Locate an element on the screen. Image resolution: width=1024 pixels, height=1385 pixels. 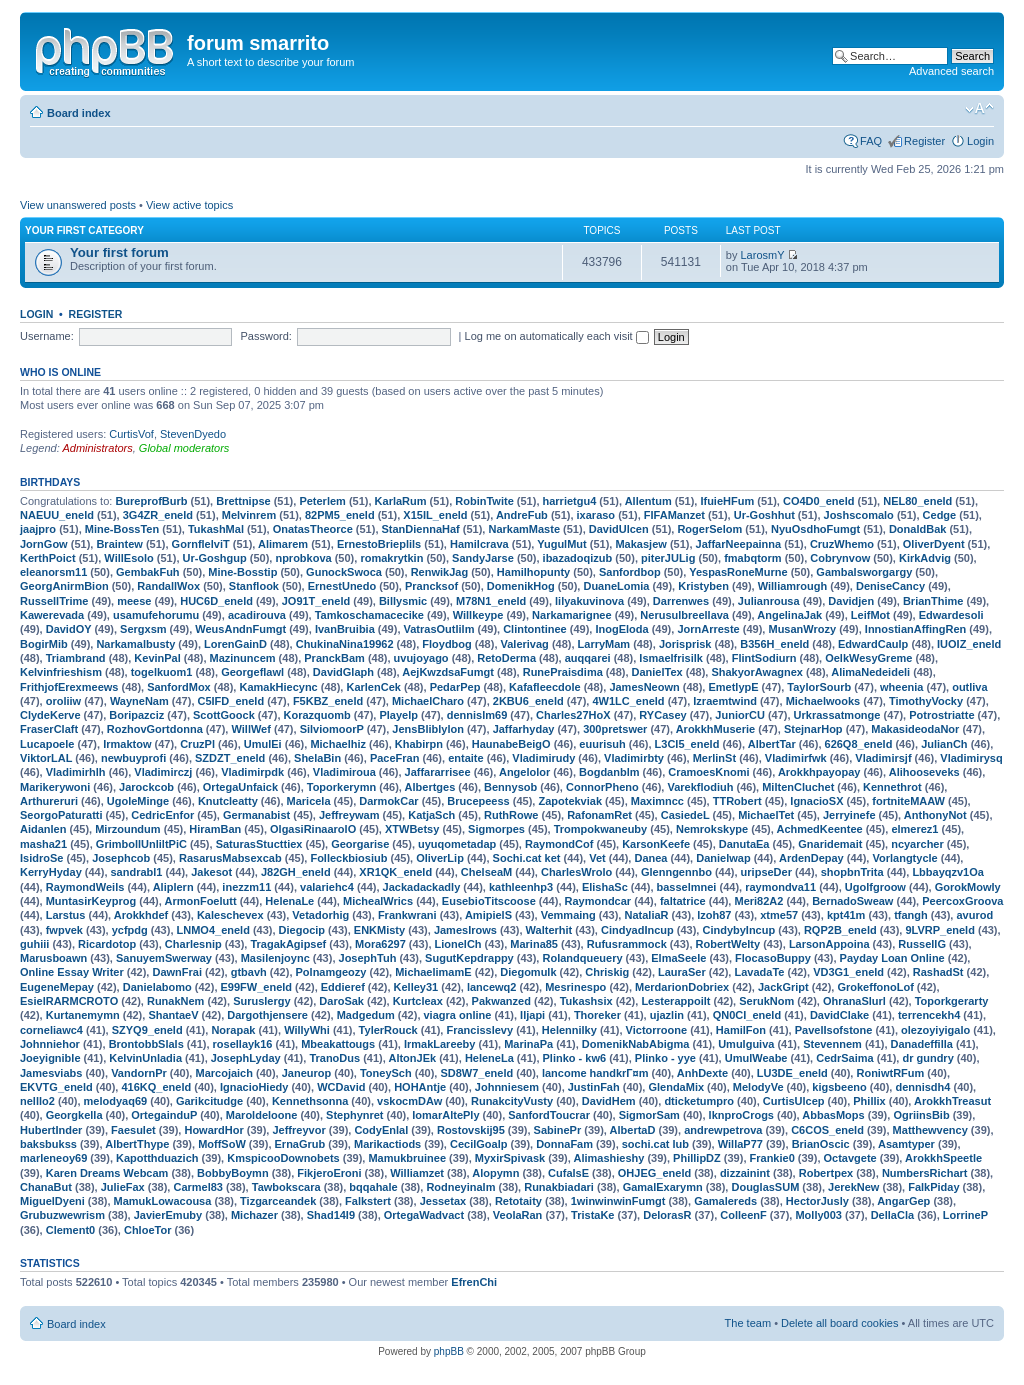
DomenikHog is located at coordinates (521, 586).